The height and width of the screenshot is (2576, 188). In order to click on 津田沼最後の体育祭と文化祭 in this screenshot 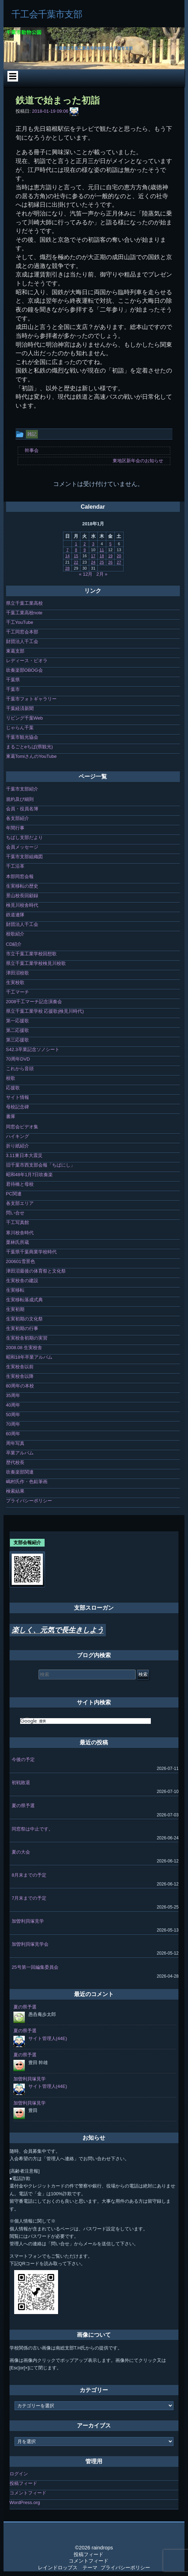, I will do `click(36, 1271)`.